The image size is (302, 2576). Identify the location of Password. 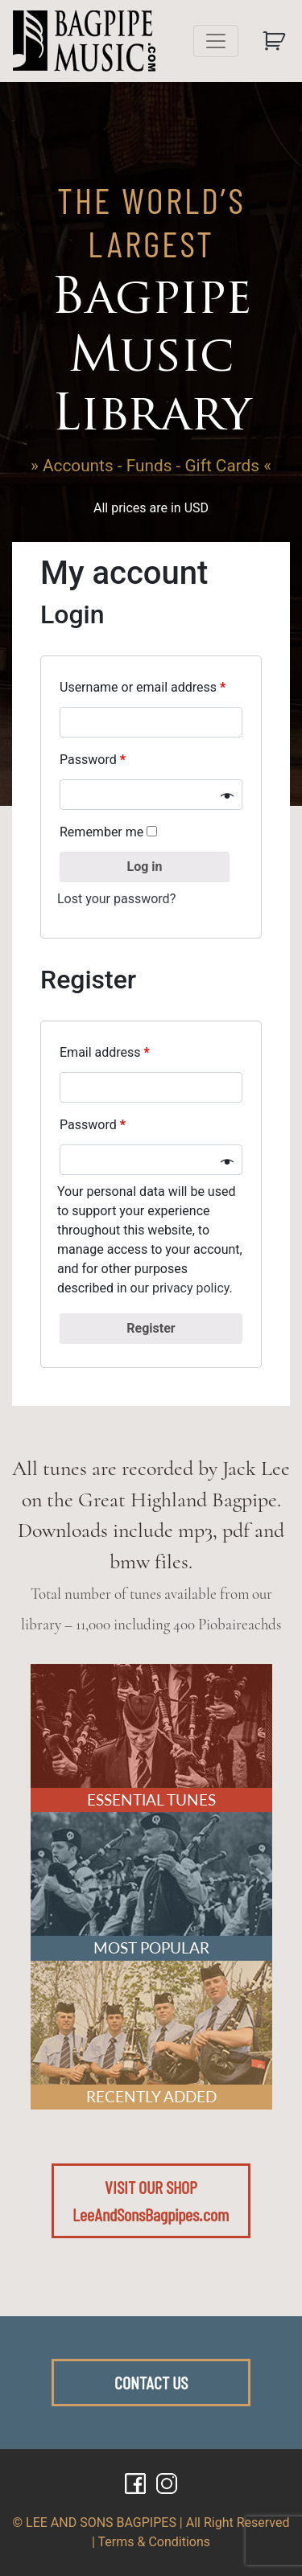
(94, 759).